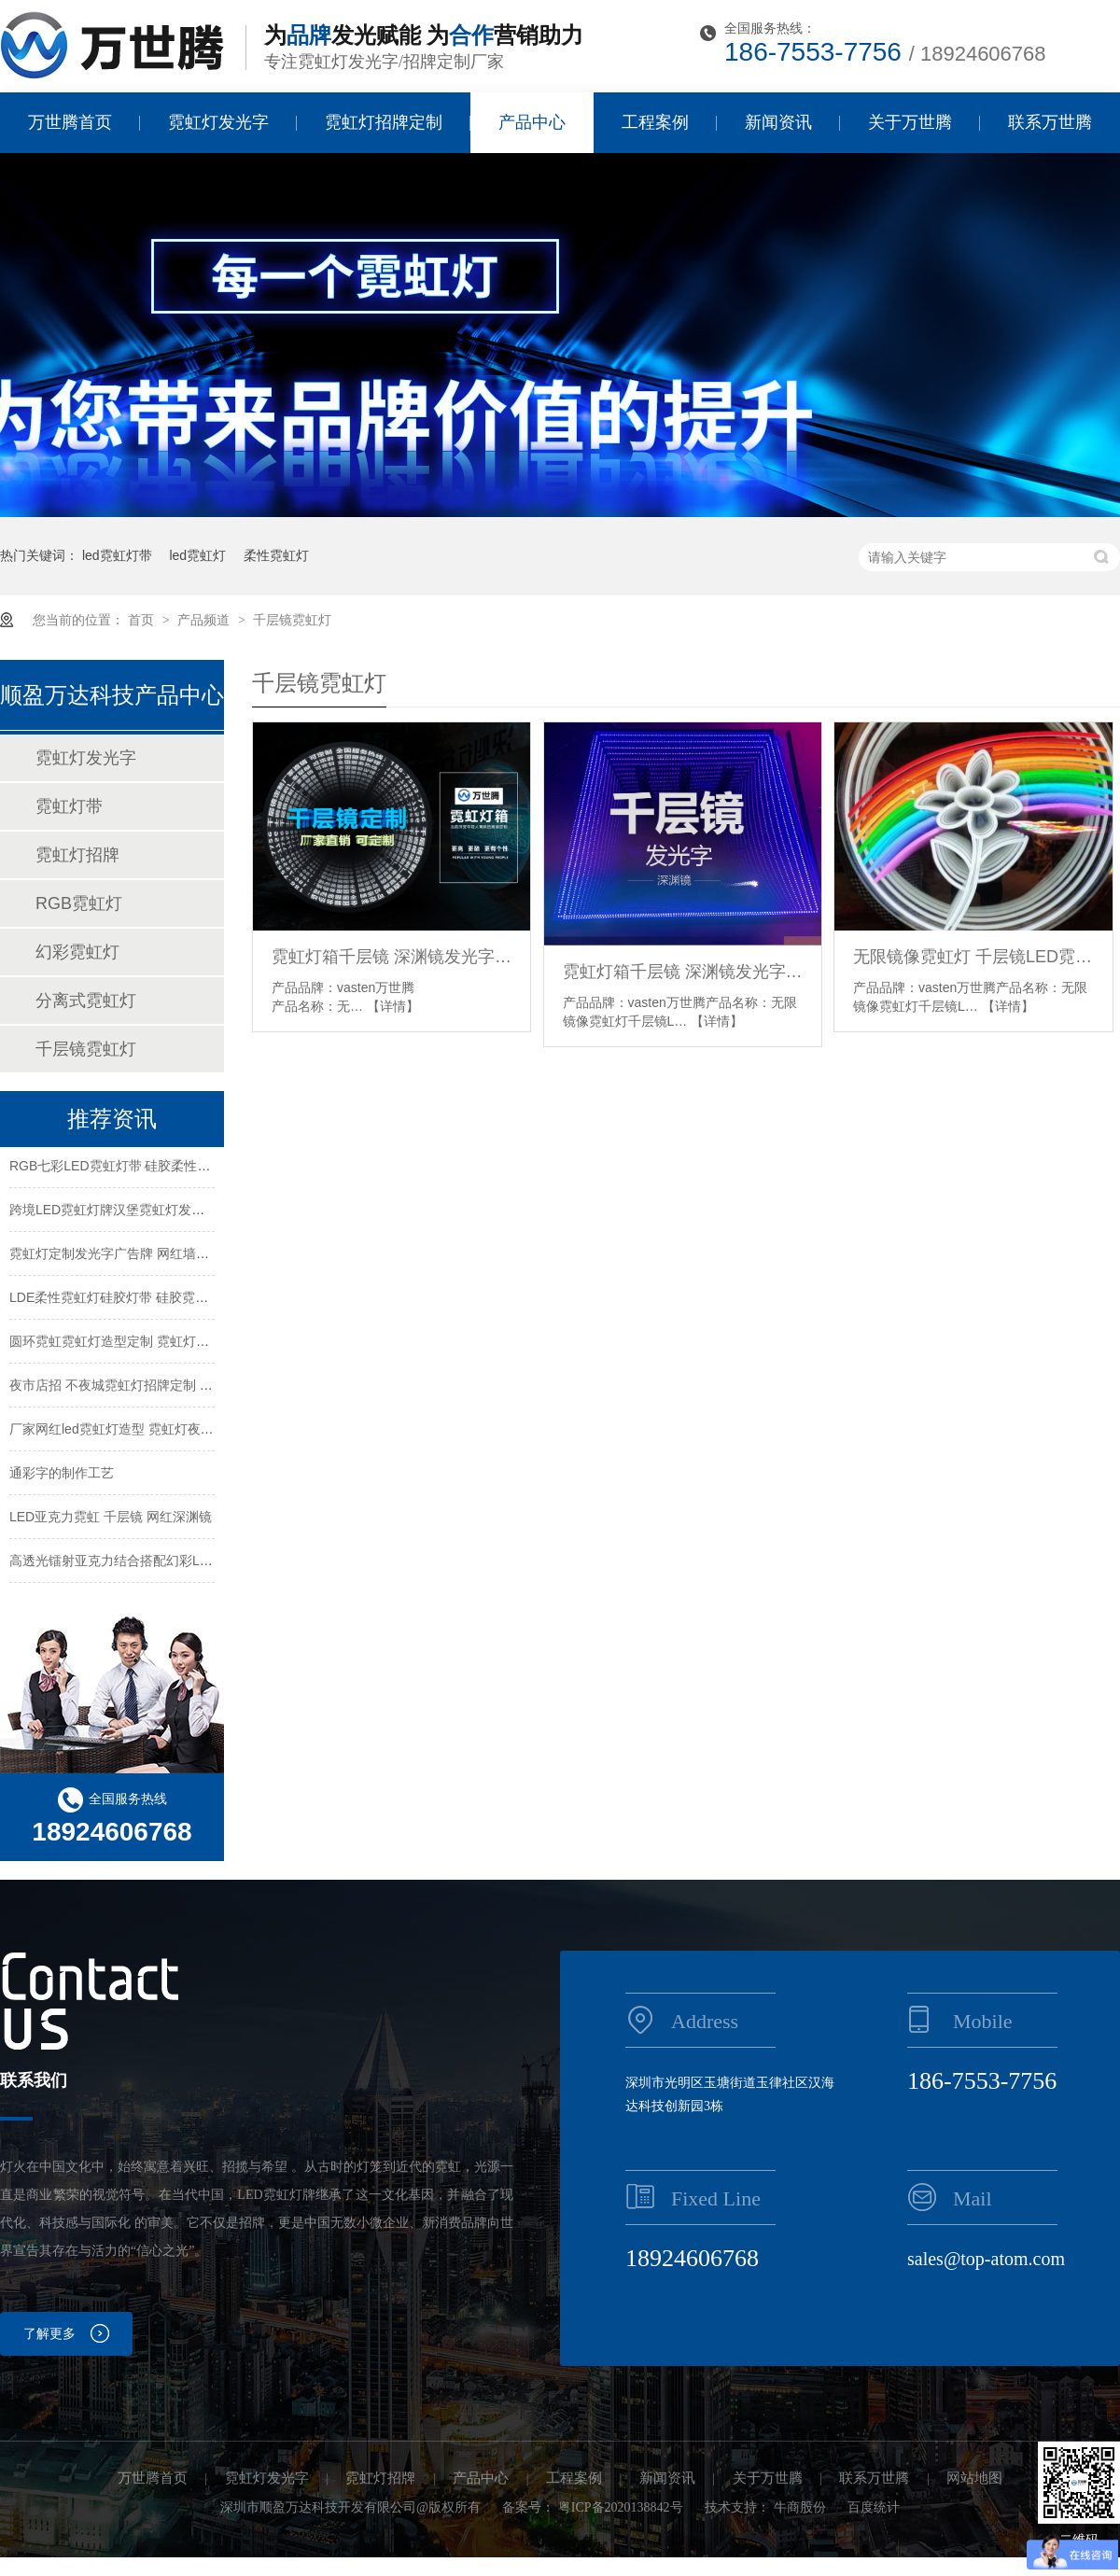  Describe the element at coordinates (78, 903) in the screenshot. I see `RGB霓虹灯` at that location.